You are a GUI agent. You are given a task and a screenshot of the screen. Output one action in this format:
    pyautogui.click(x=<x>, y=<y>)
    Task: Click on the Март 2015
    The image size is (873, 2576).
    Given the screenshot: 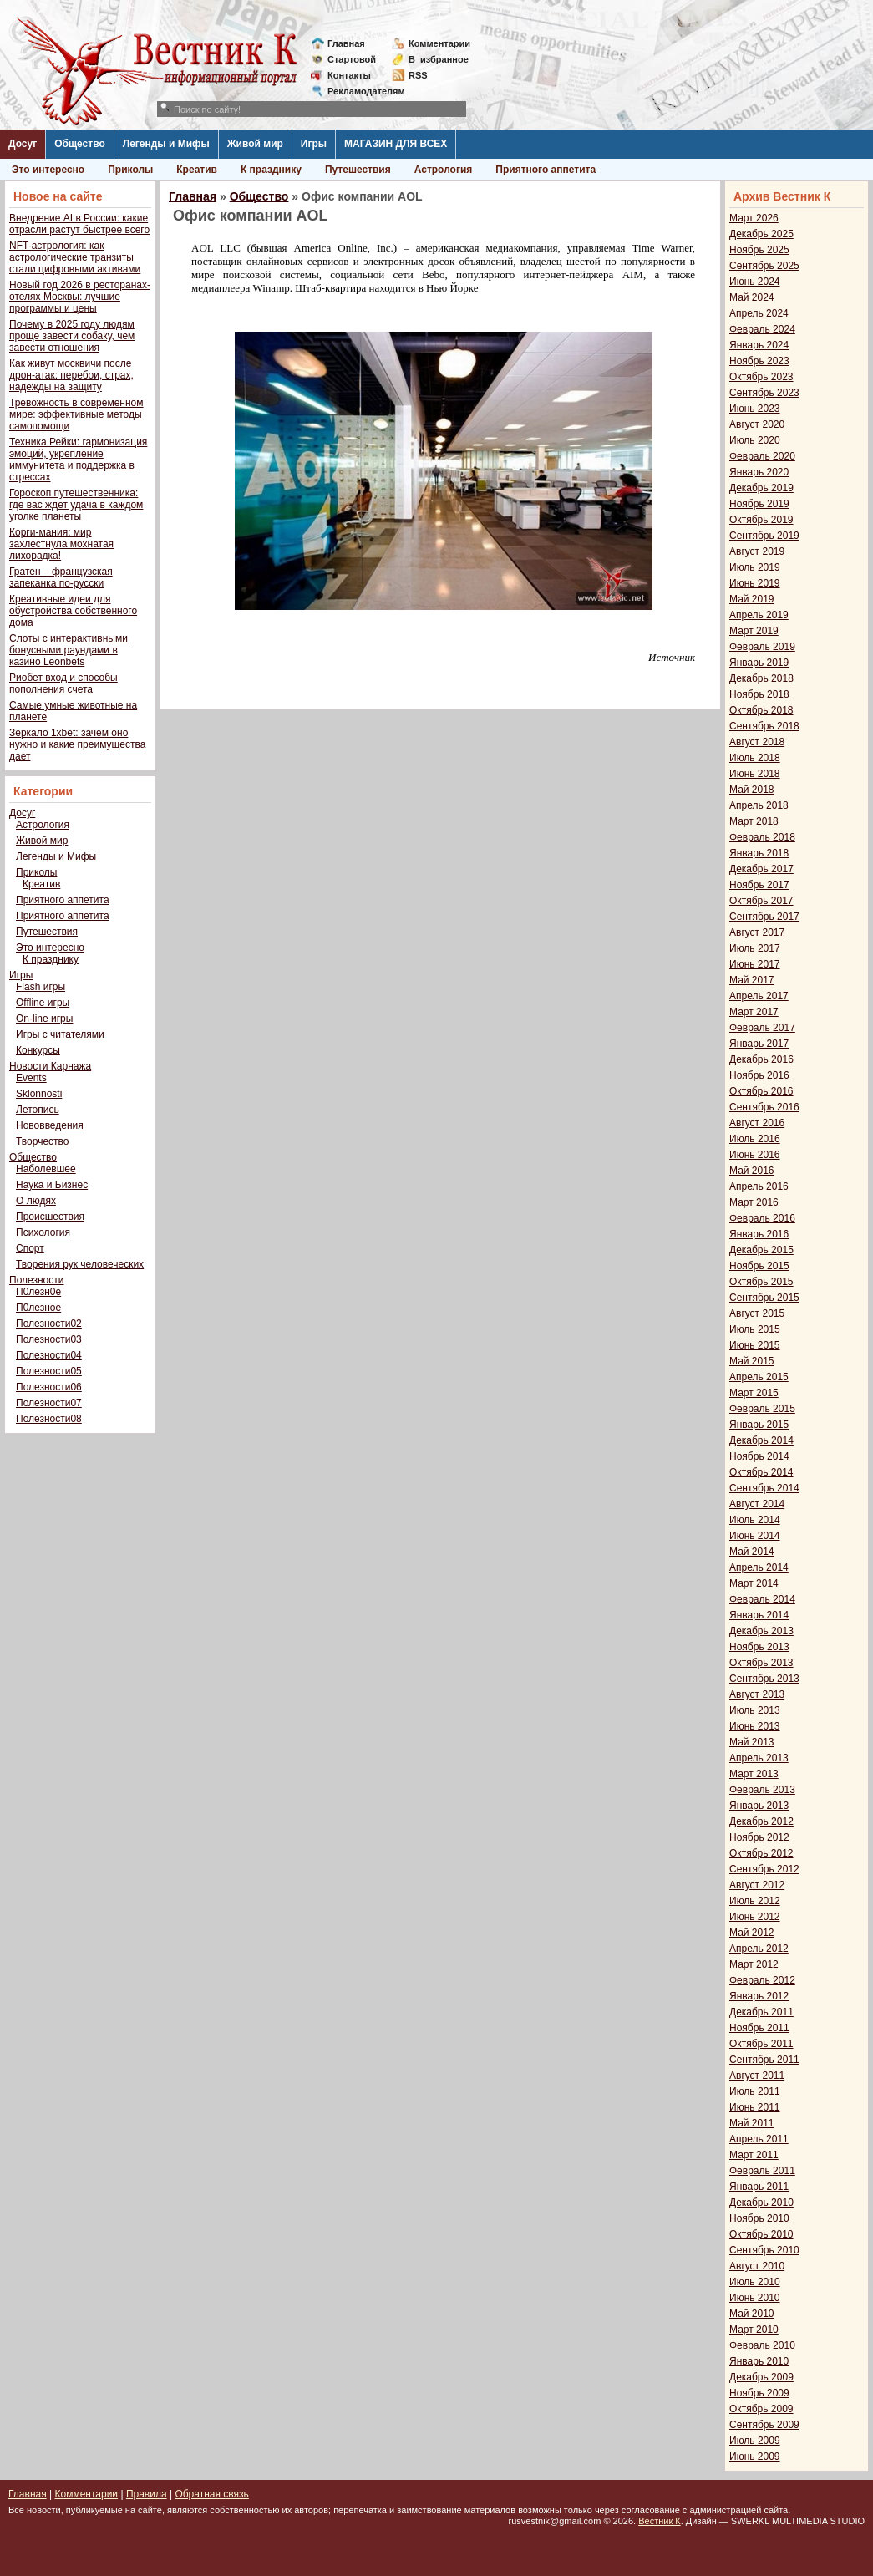 What is the action you would take?
    pyautogui.click(x=754, y=1393)
    